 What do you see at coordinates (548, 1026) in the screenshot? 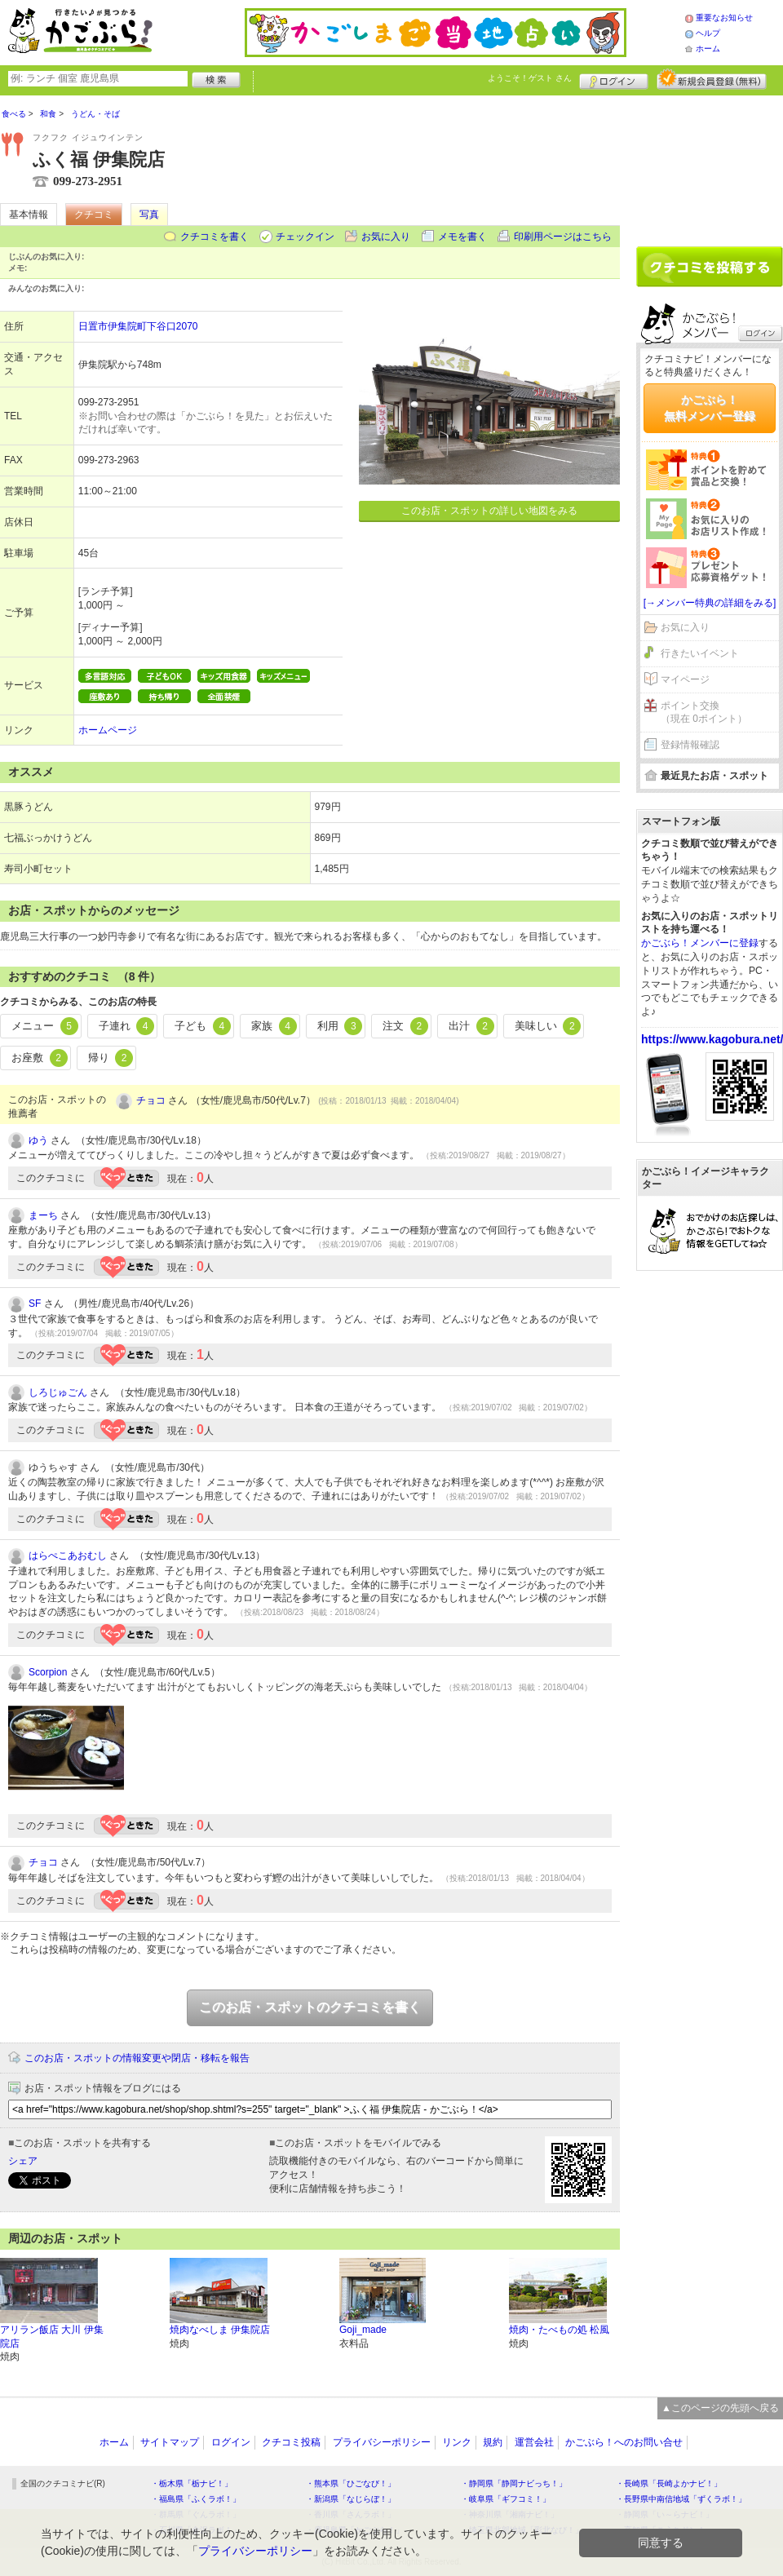
I see `美味しい` at bounding box center [548, 1026].